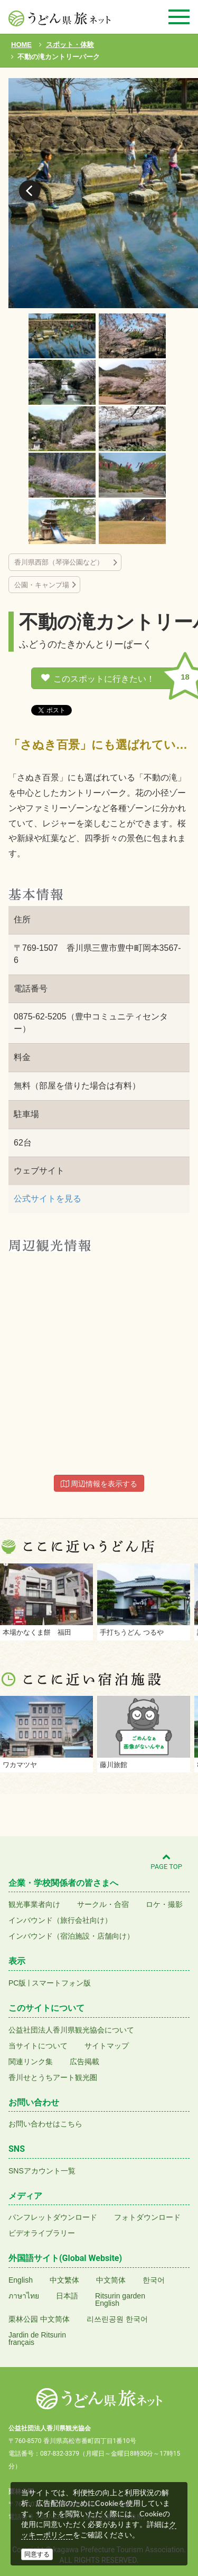  I want to click on サイトマップ, so click(106, 2045).